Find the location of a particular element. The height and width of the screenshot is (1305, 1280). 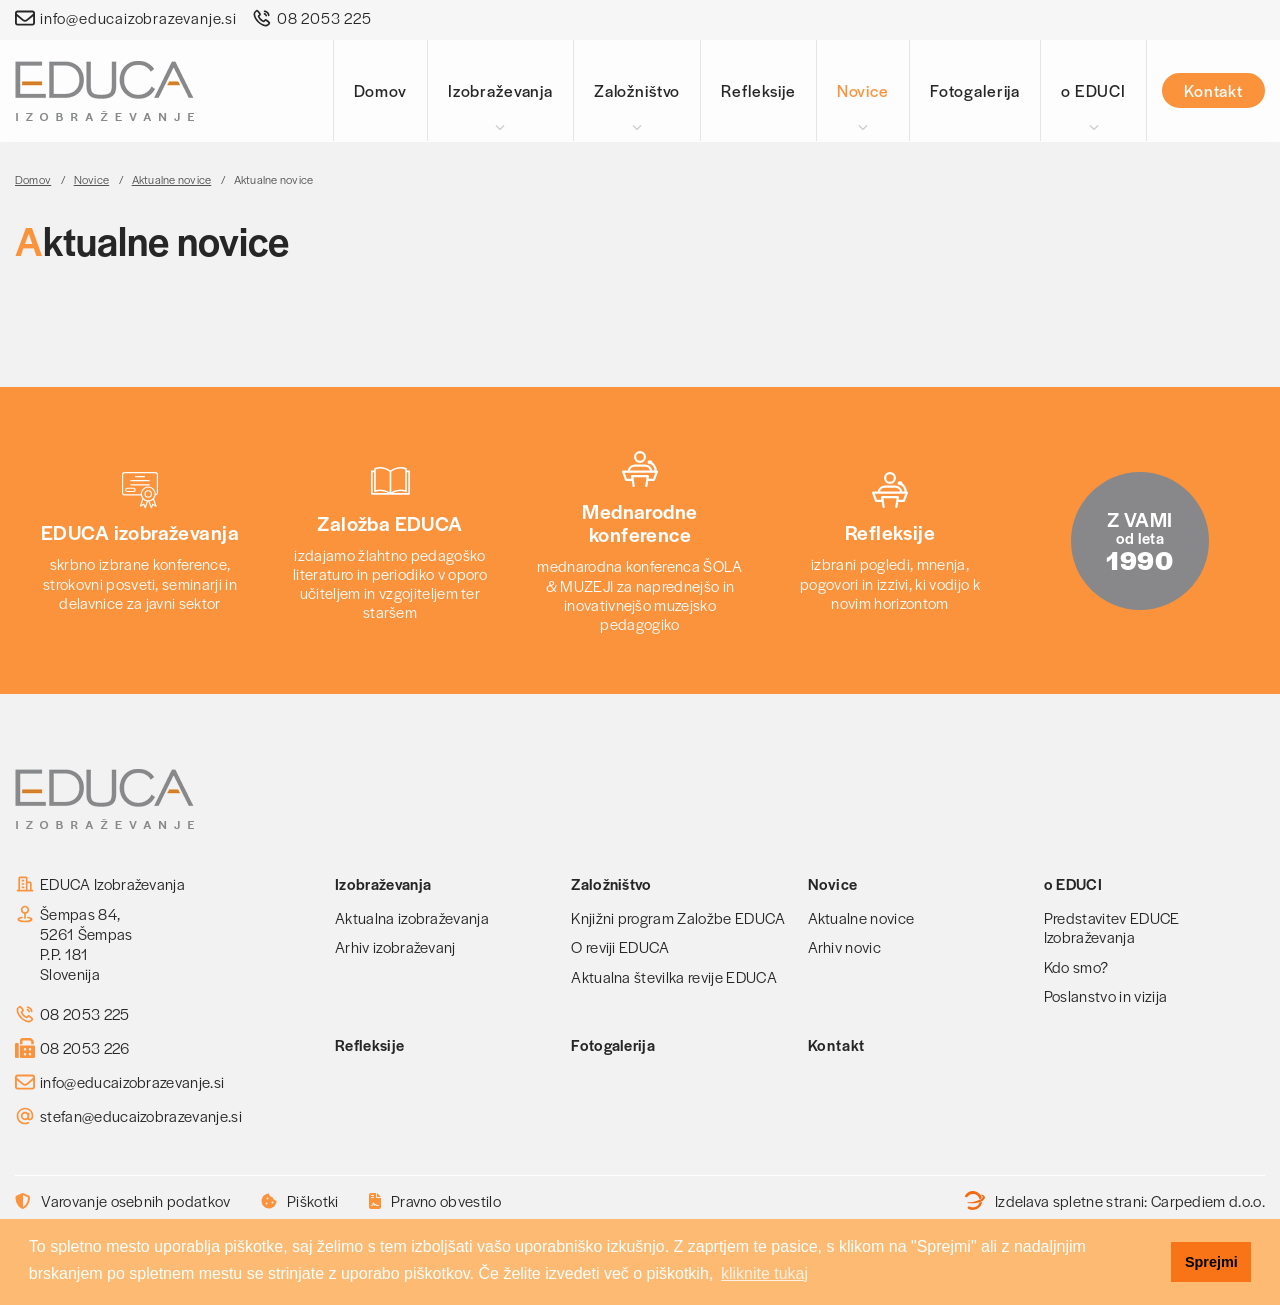

08 2053 225 is located at coordinates (324, 18).